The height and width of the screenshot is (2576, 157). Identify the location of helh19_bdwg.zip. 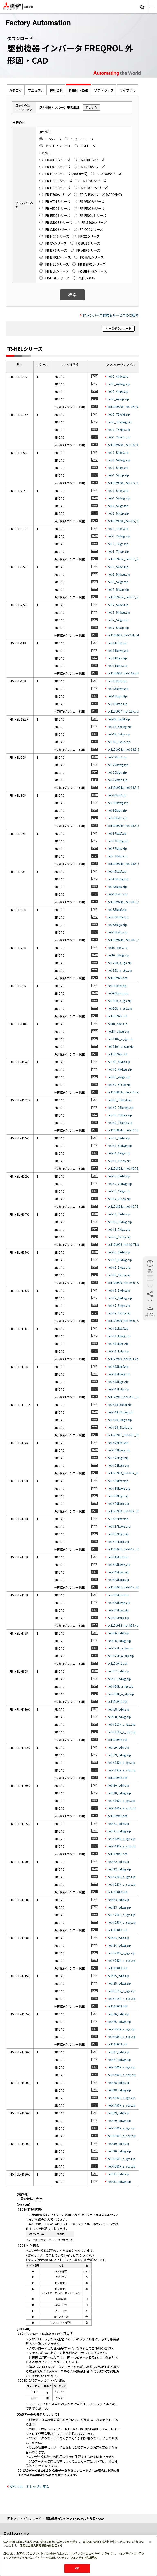
(119, 1755).